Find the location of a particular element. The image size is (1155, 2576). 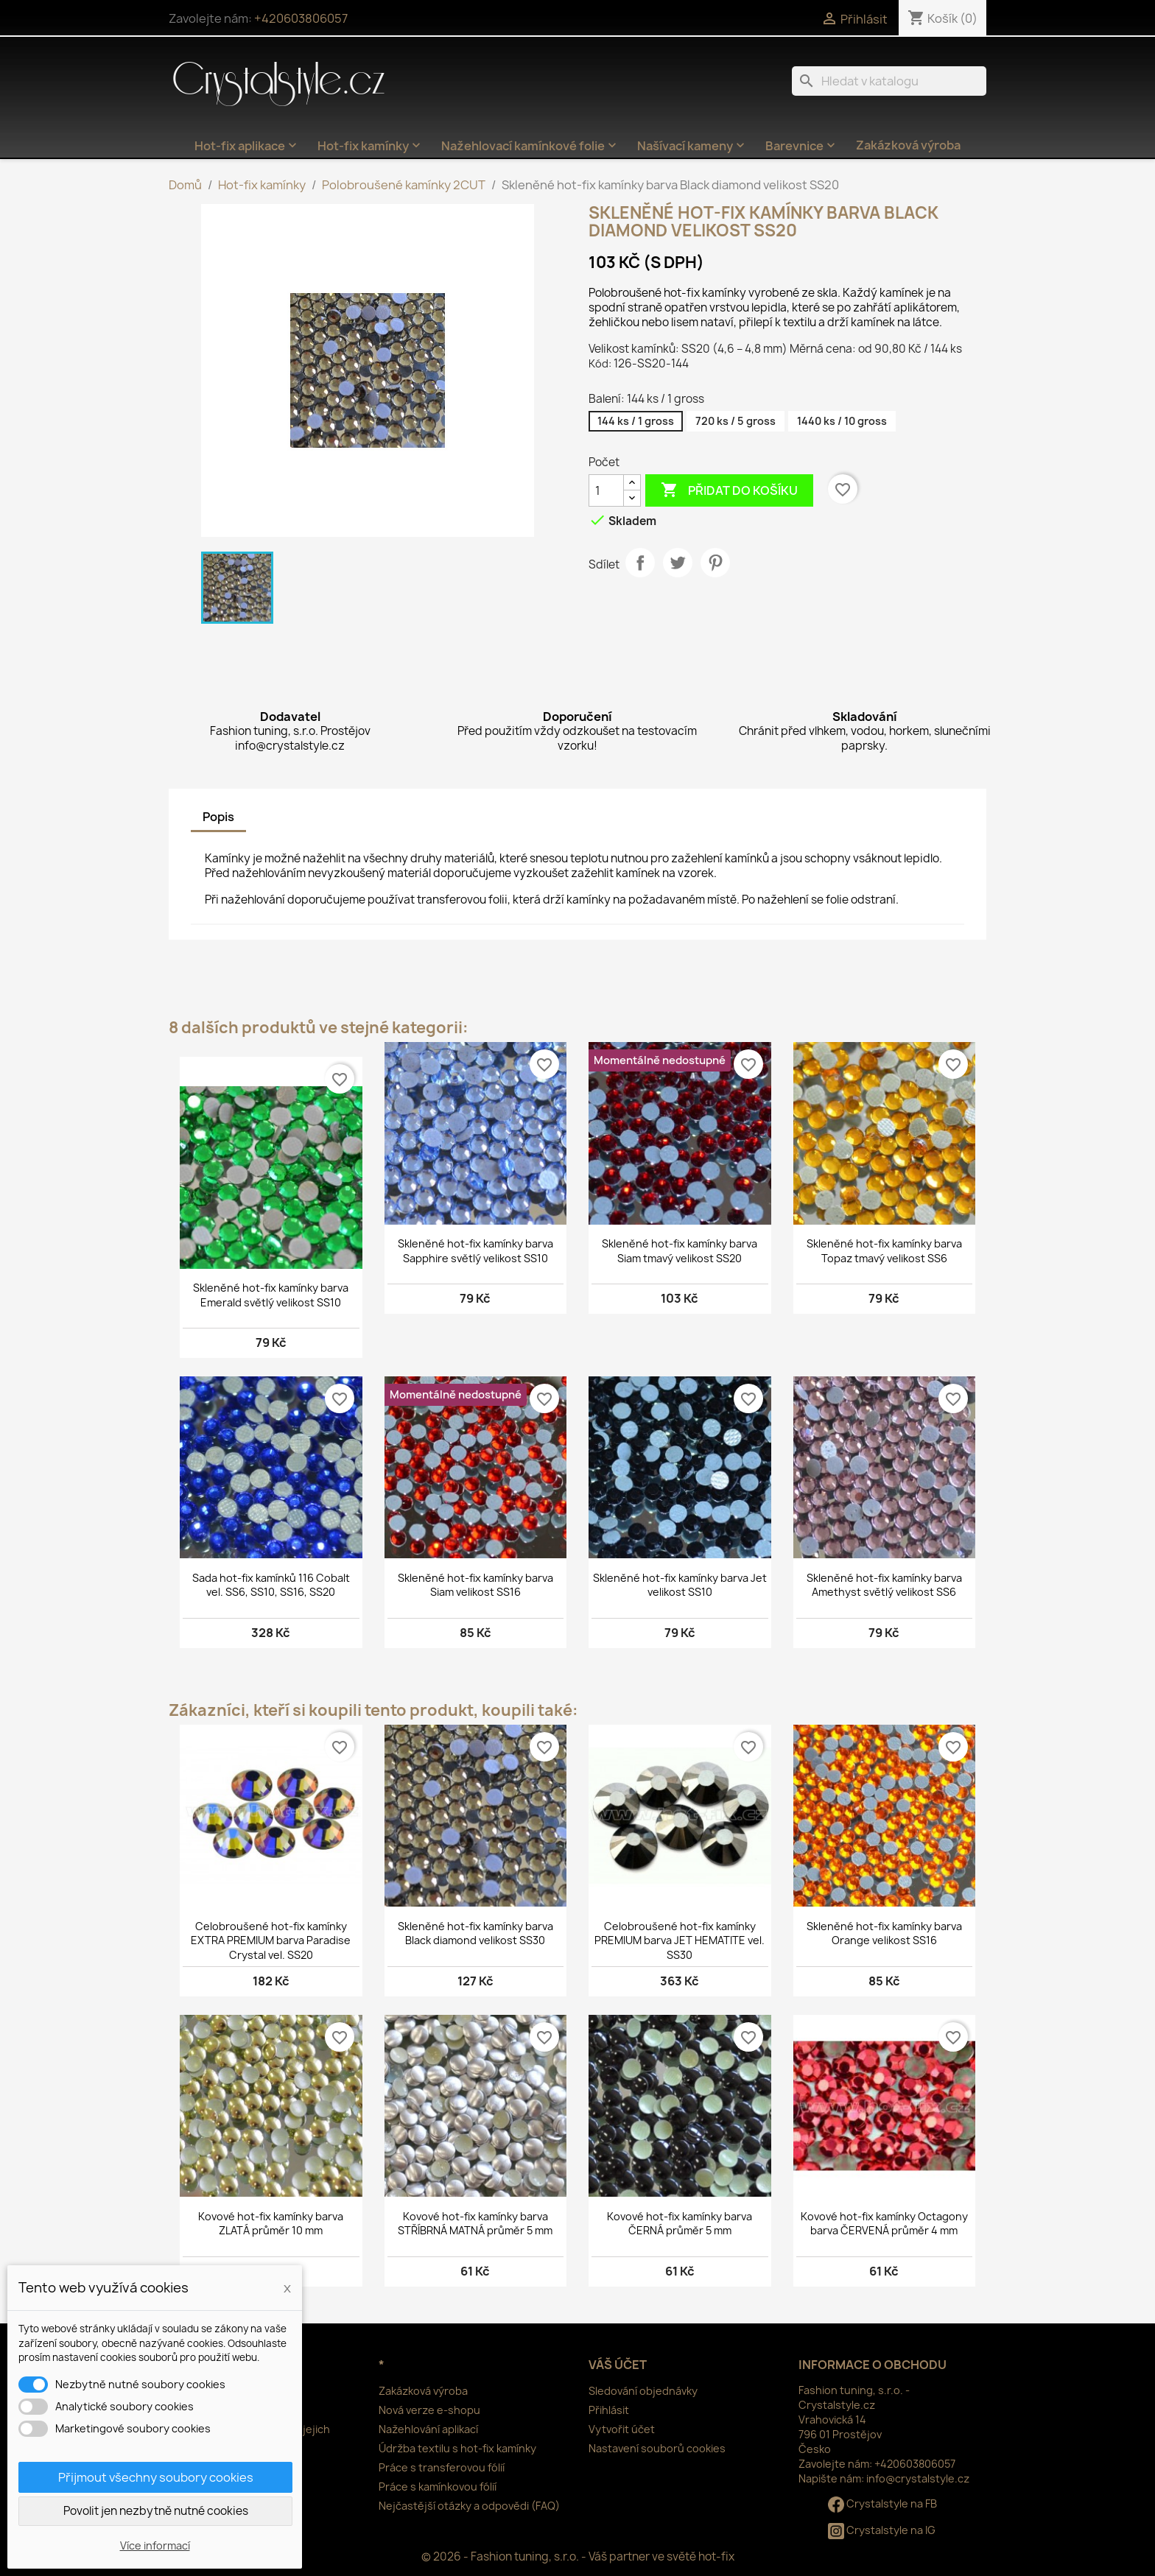

Skleněné hot-fix kamínky barva Emerald světlý velikost SS10 is located at coordinates (270, 1295).